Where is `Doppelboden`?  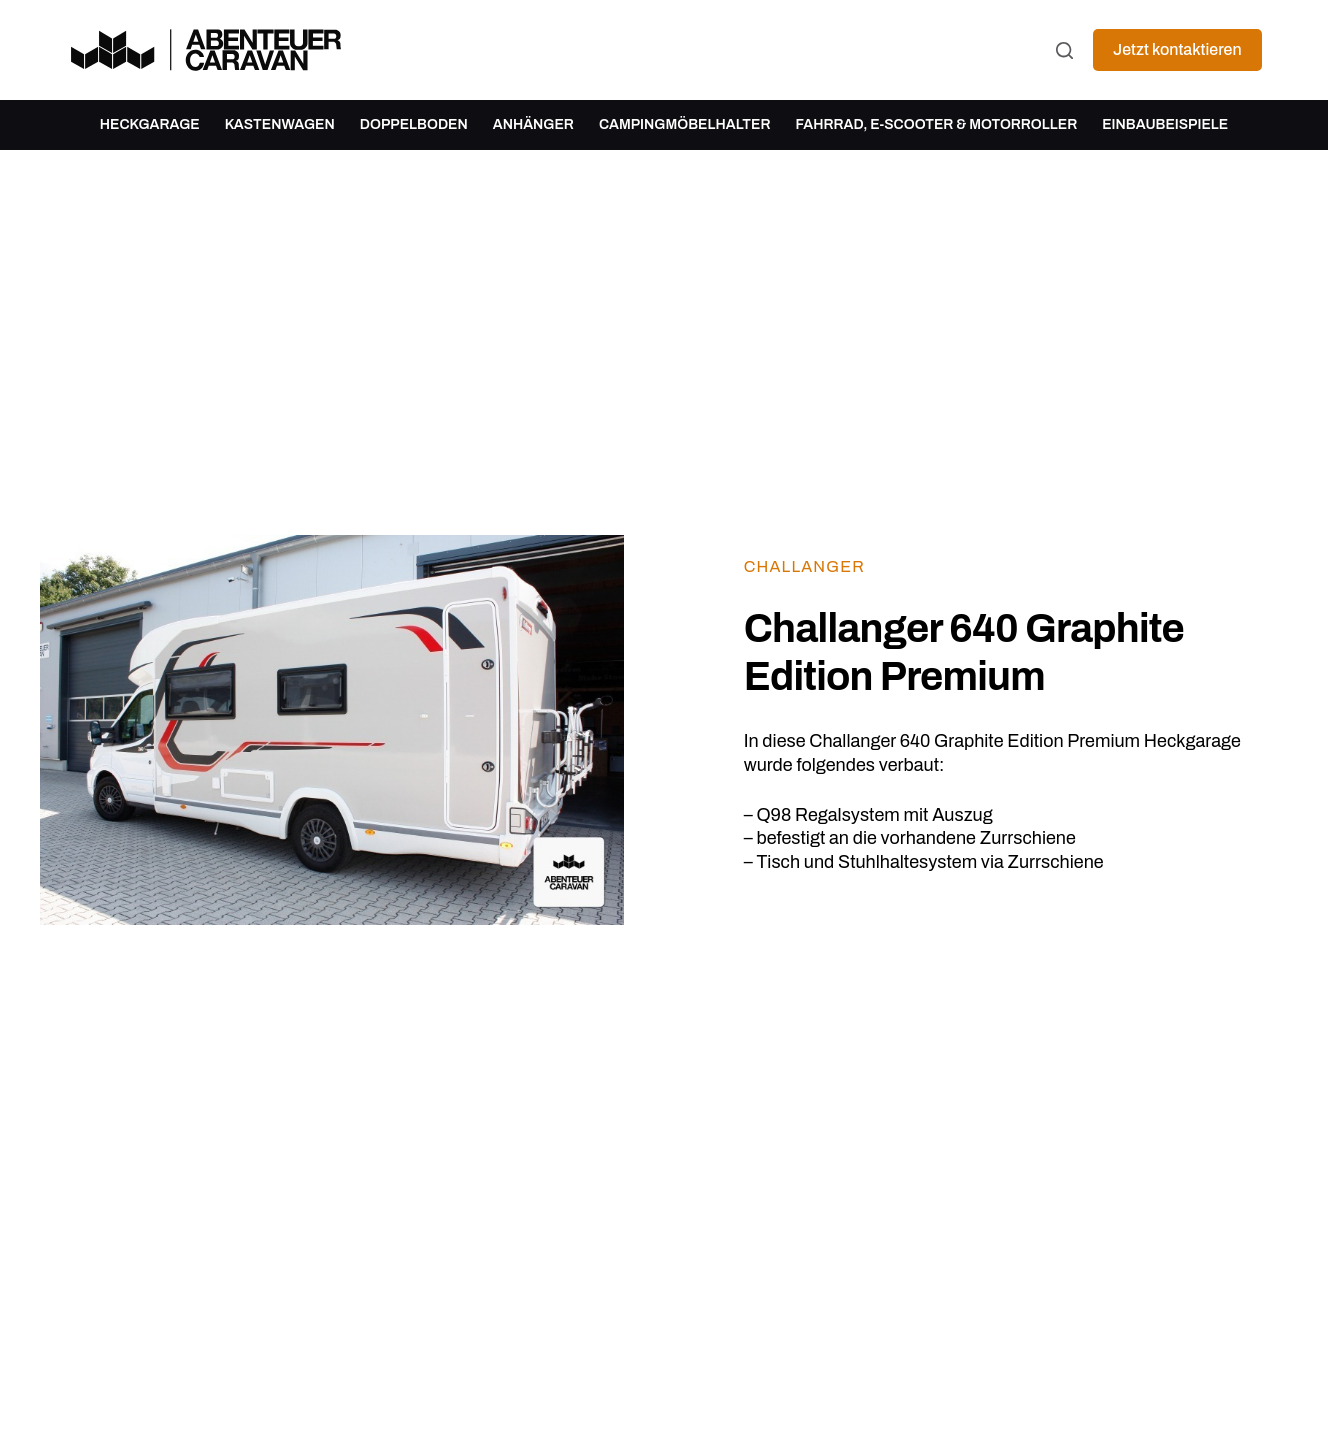 Doppelboden is located at coordinates (414, 124).